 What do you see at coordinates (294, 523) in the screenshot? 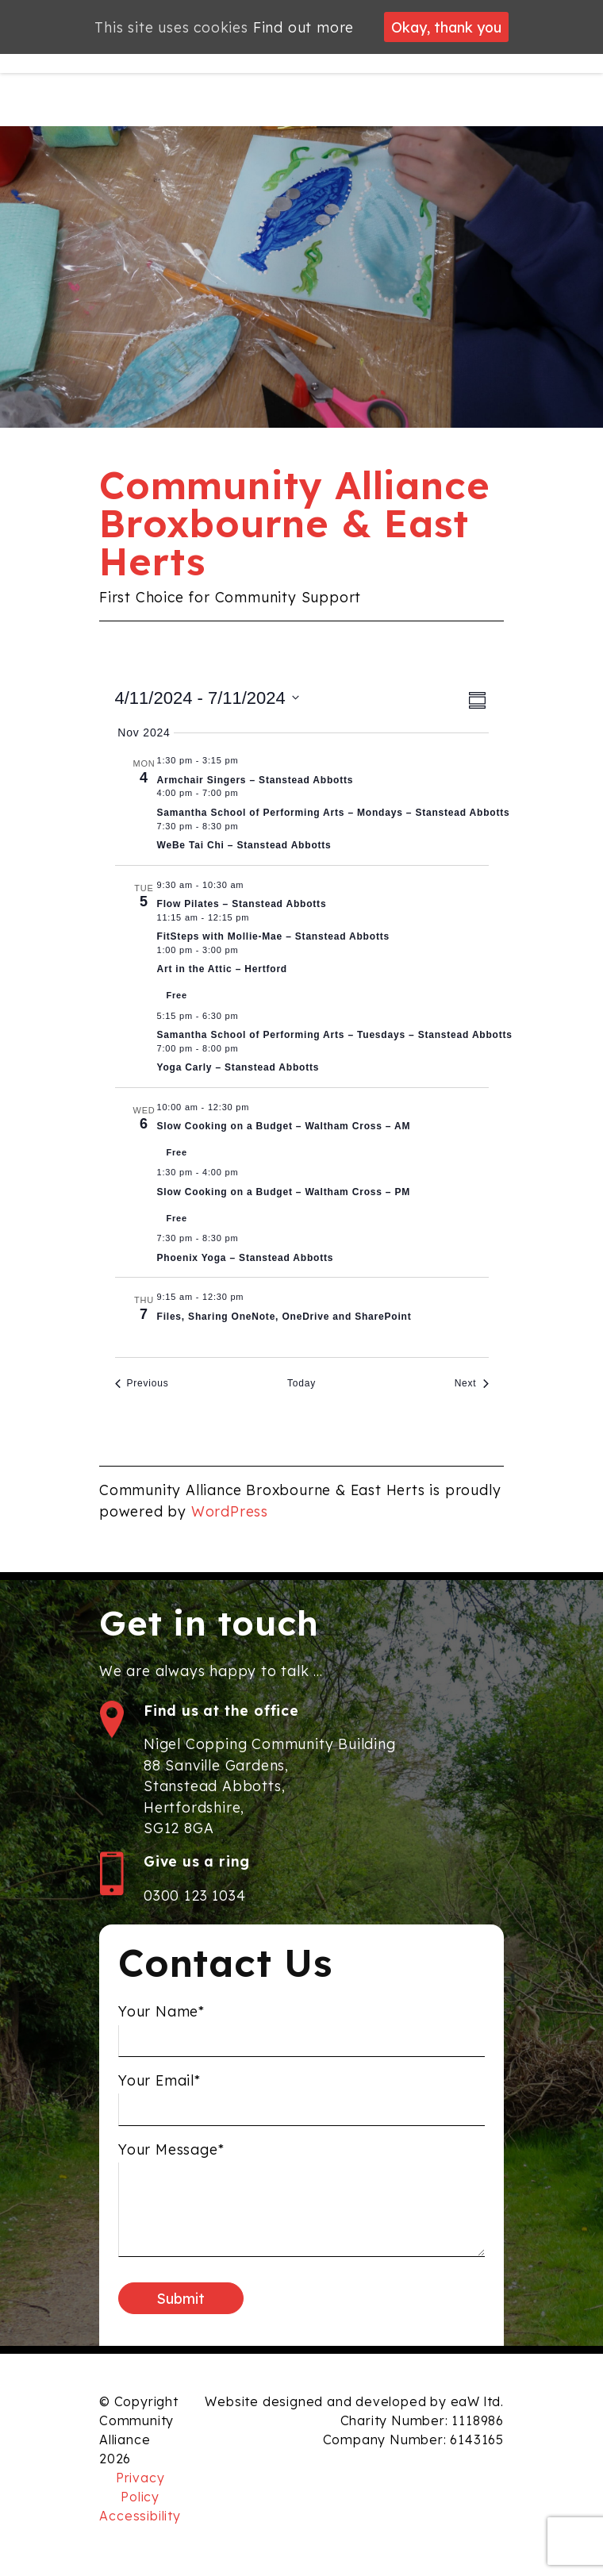
I see `Community Alliance Broxbourne & East Herts` at bounding box center [294, 523].